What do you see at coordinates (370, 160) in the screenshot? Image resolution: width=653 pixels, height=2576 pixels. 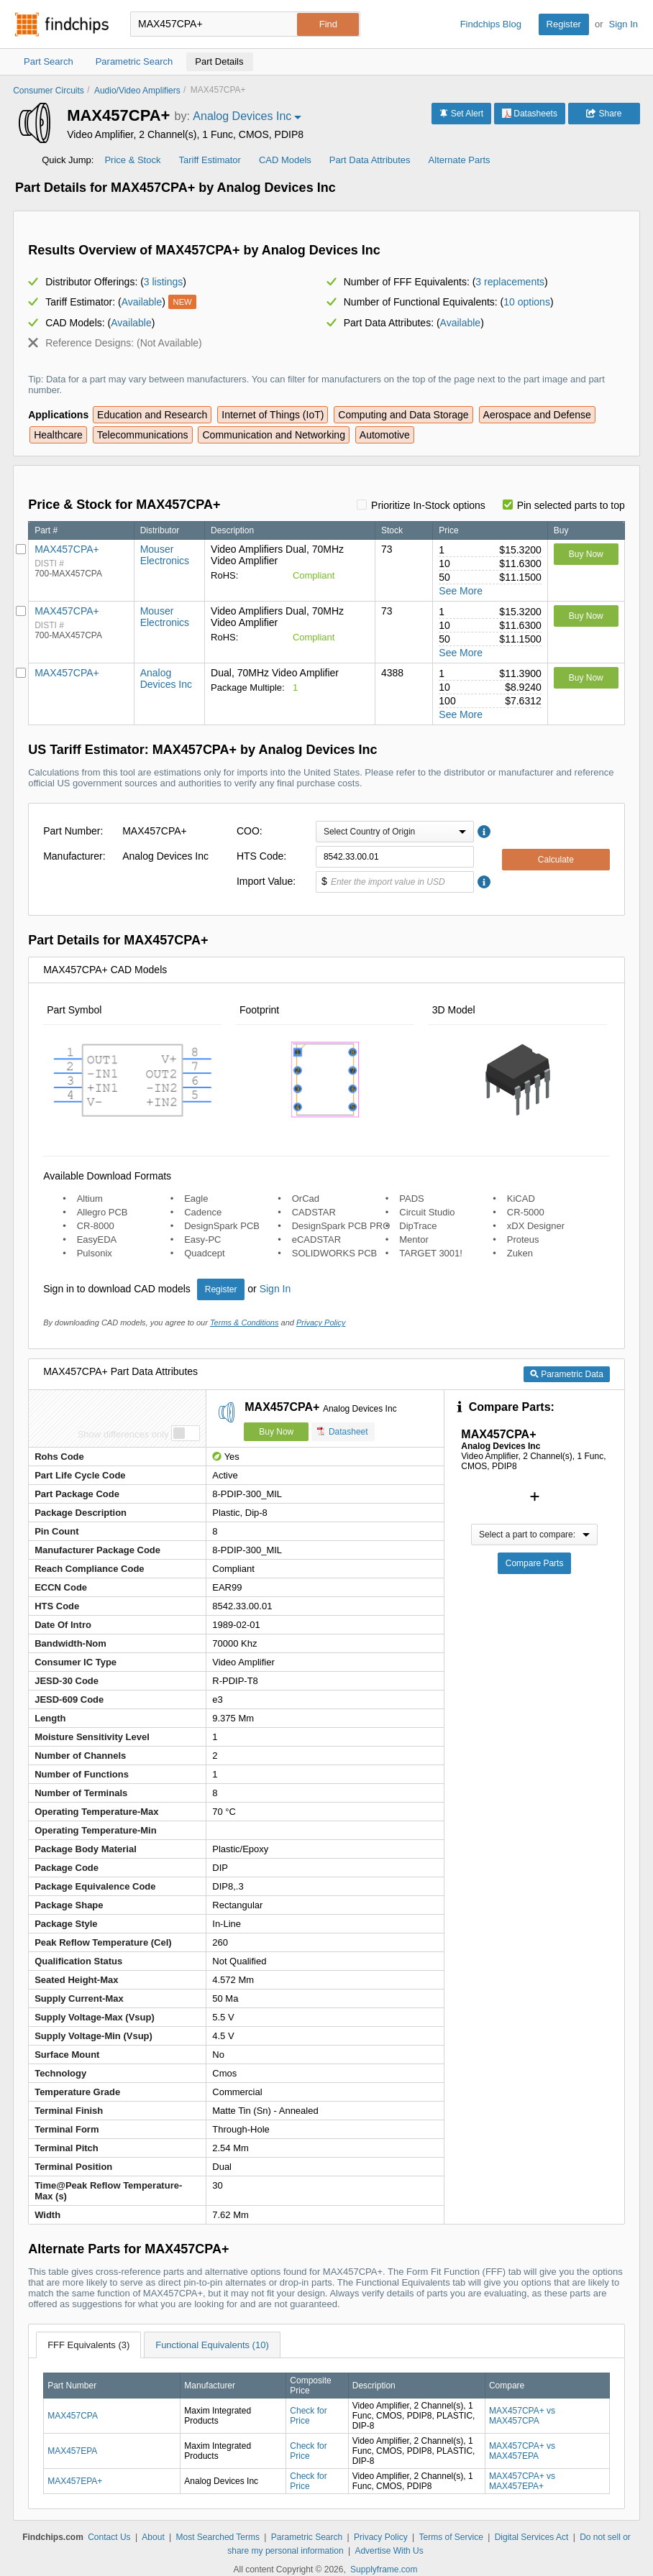 I see `Part Data Attributes` at bounding box center [370, 160].